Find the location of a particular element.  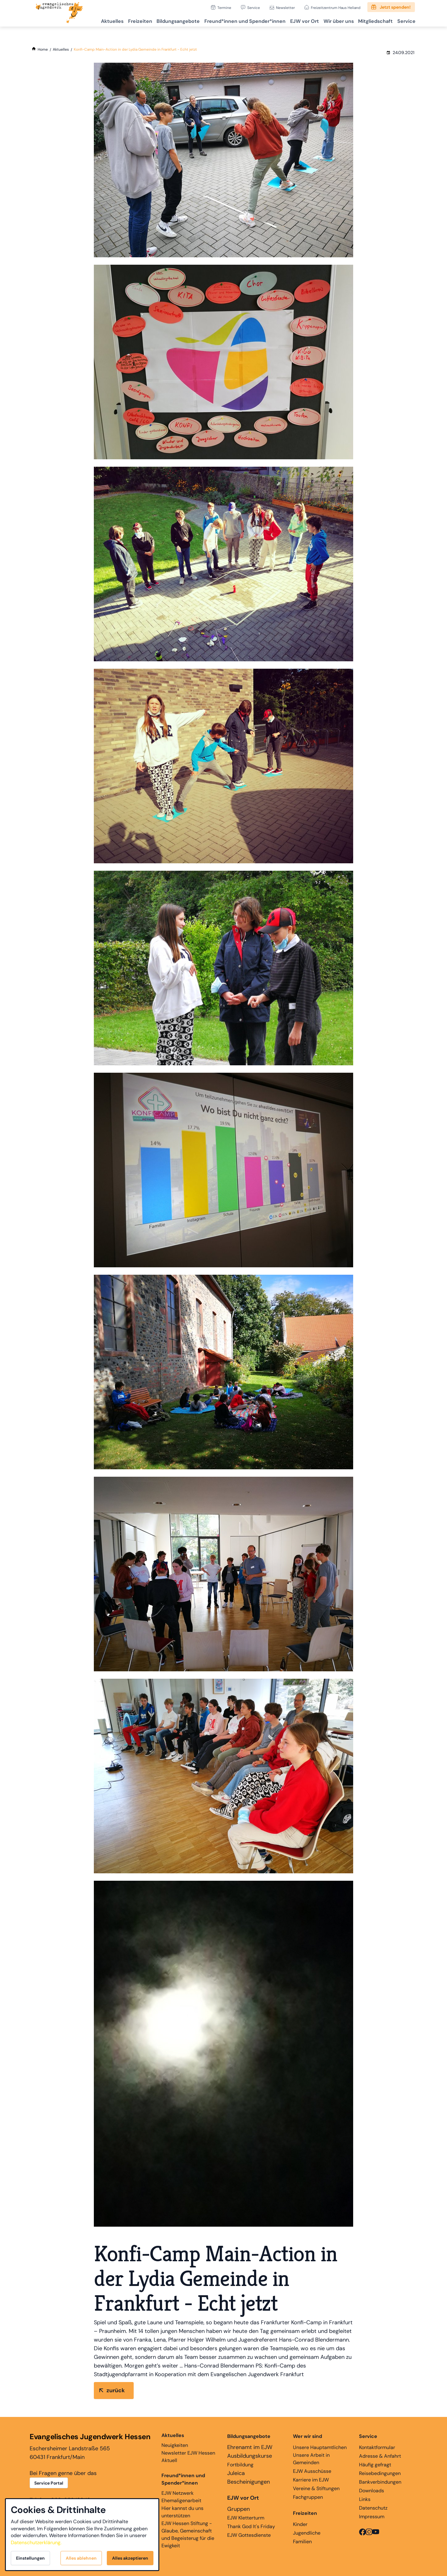

Neuigkeiten is located at coordinates (174, 2440).